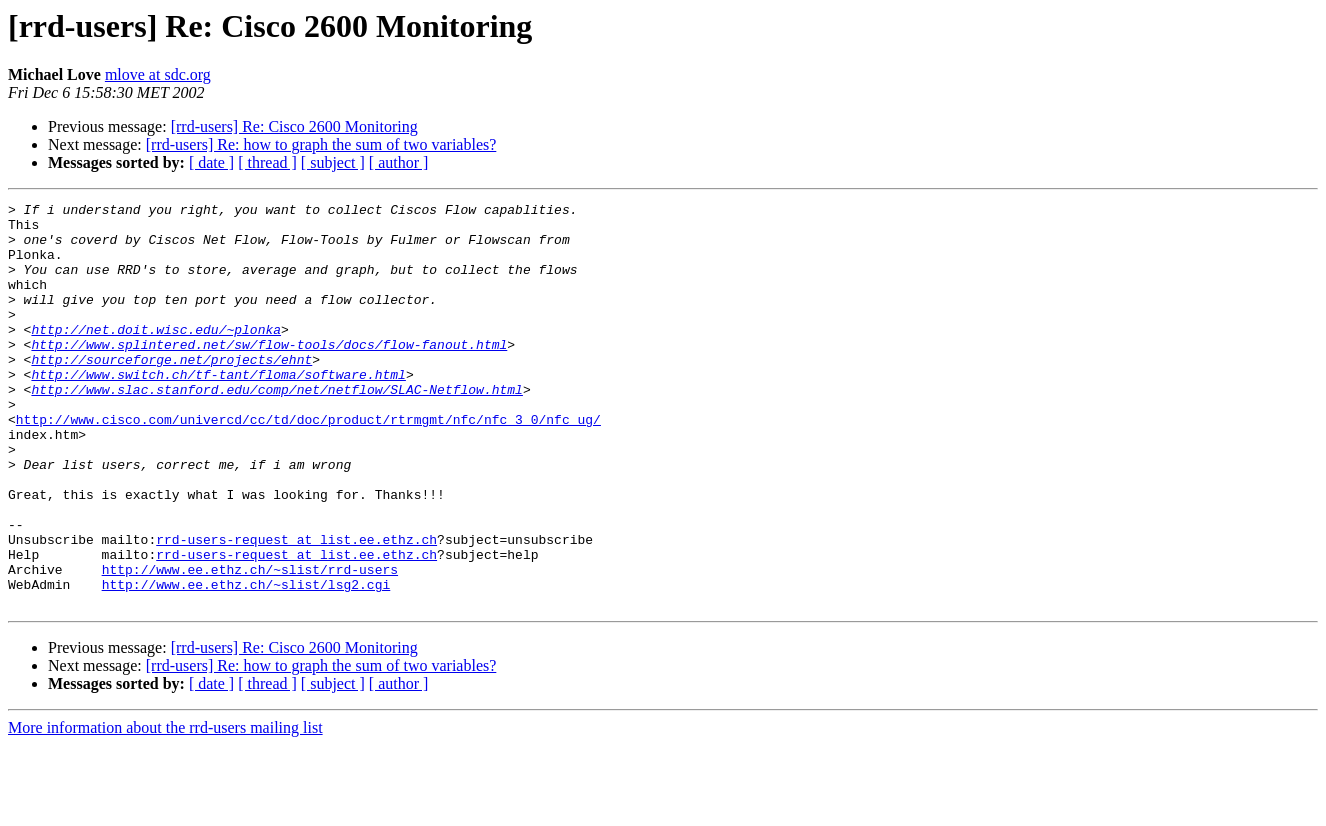 The image size is (1326, 826). What do you see at coordinates (246, 662) in the screenshot?
I see `http://www.ee.ethz.ch/~slist/lsg2.cgi` at bounding box center [246, 662].